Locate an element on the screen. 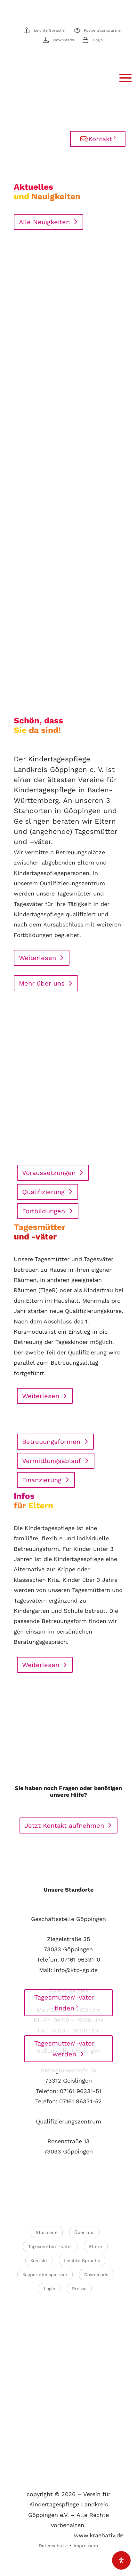  Alle Neuigkeiten is located at coordinates (44, 222).